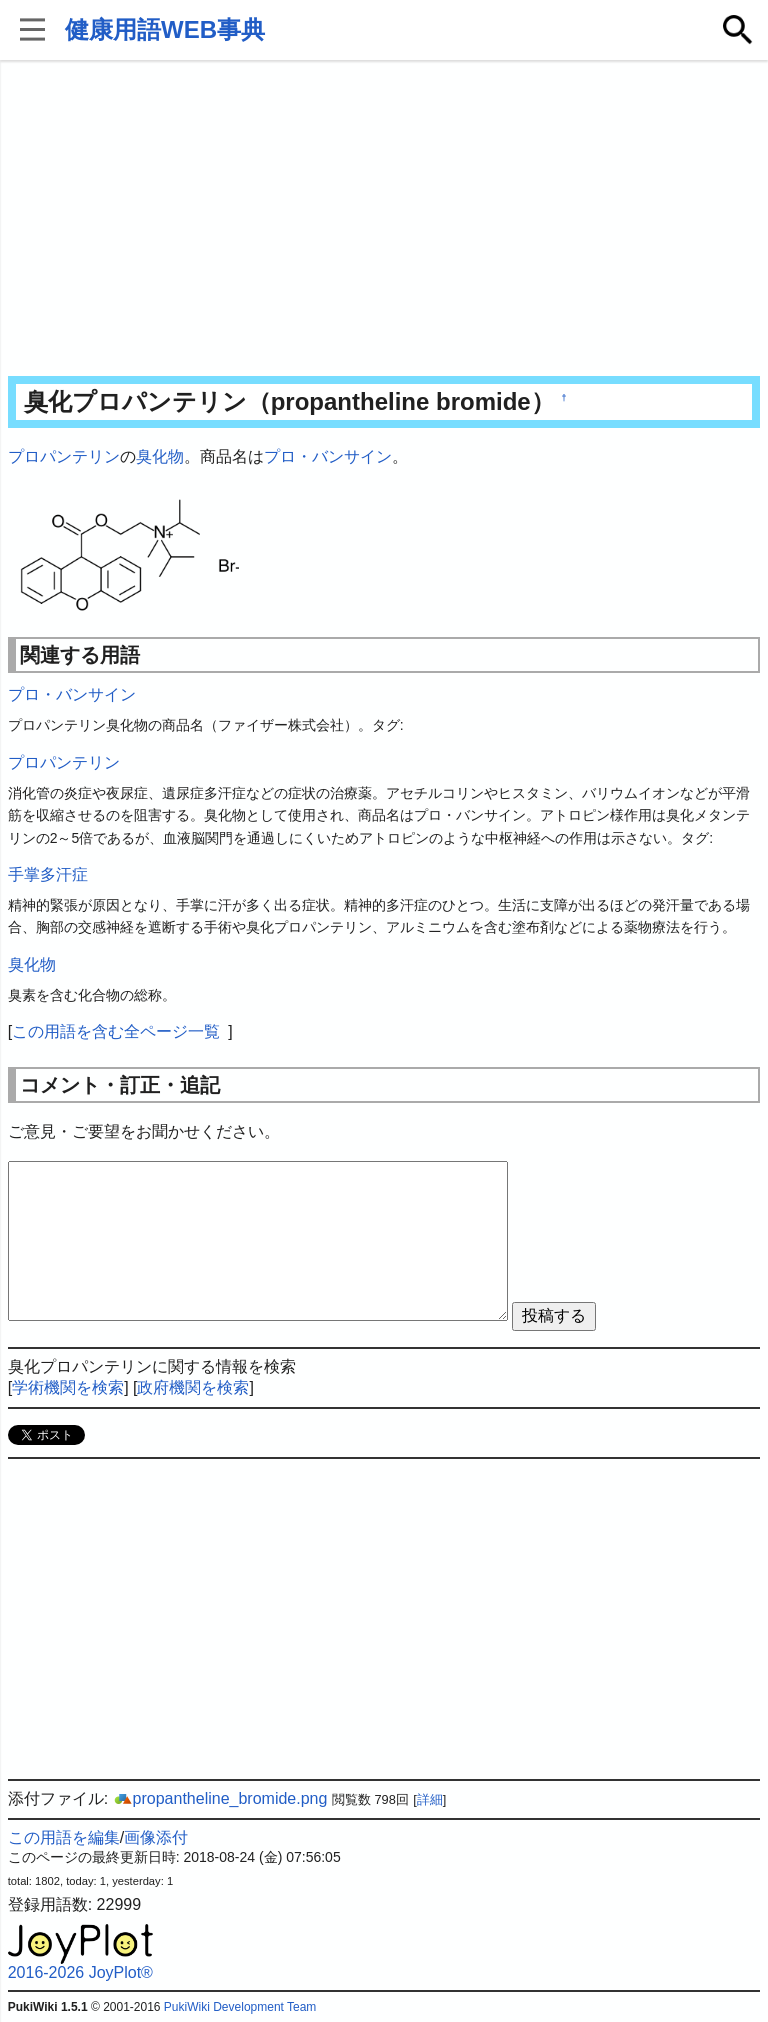 This screenshot has height=2022, width=768. Describe the element at coordinates (430, 1799) in the screenshot. I see `詳細` at that location.